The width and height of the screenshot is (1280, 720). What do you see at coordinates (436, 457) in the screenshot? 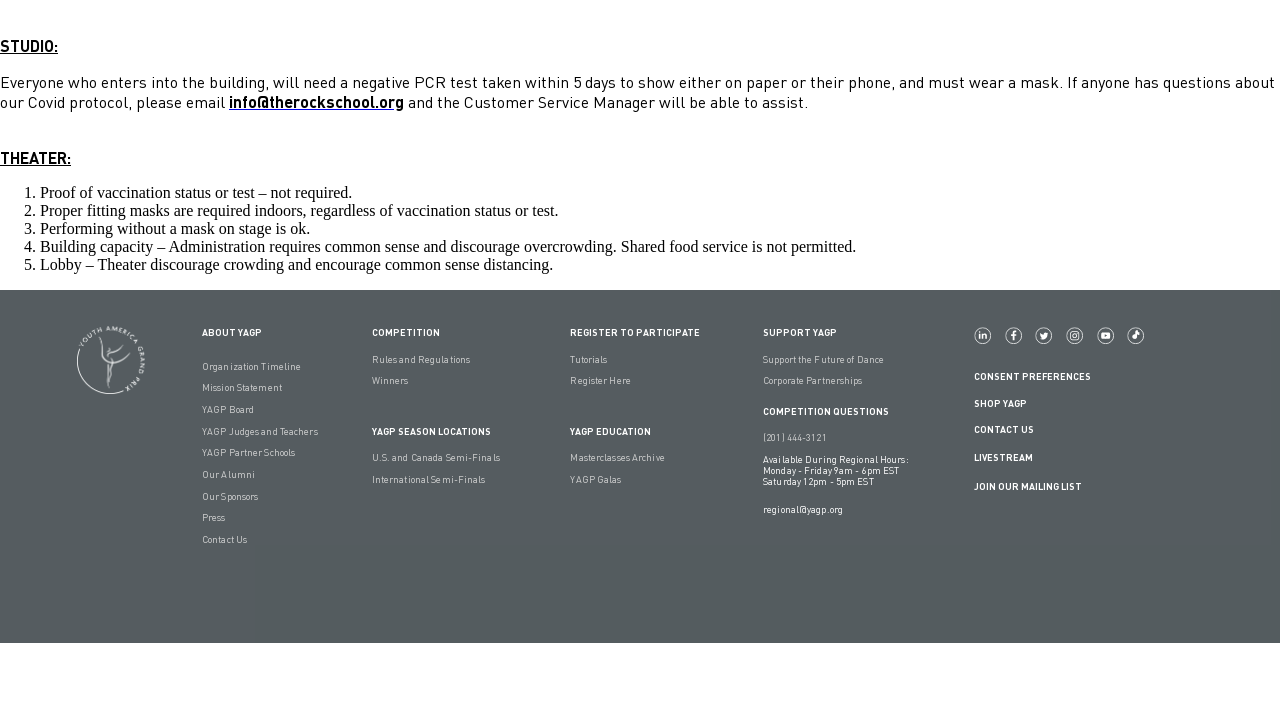
I see `U.S. and Canada Semi-Finals` at bounding box center [436, 457].